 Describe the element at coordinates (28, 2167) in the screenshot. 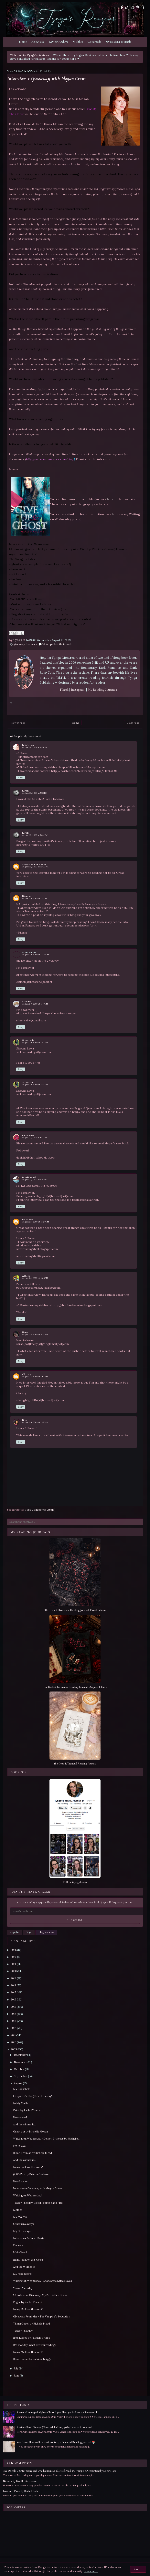

I see `In my mailbox this week!` at that location.